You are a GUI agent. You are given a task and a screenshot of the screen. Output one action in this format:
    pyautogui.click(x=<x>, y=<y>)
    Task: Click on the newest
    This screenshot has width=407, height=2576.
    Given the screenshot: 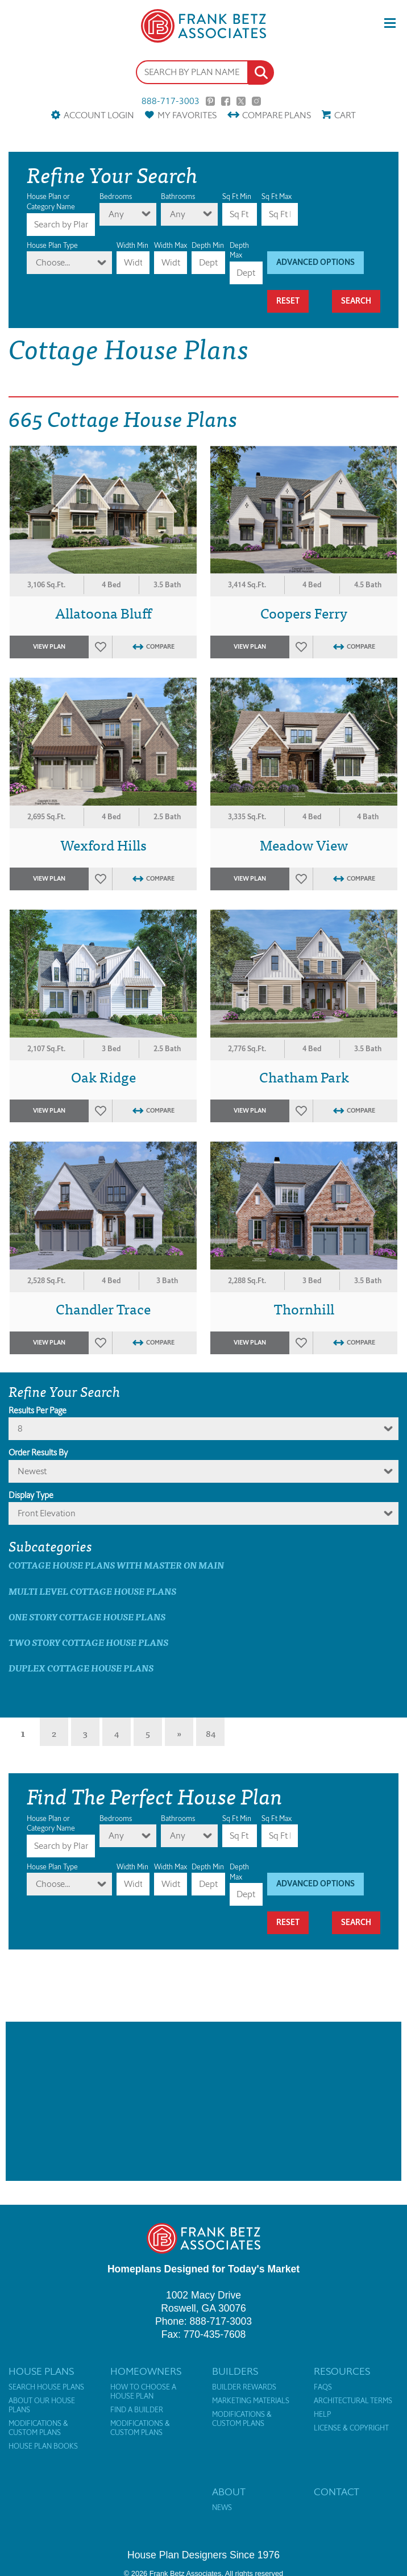 What is the action you would take?
    pyautogui.click(x=32, y=1471)
    